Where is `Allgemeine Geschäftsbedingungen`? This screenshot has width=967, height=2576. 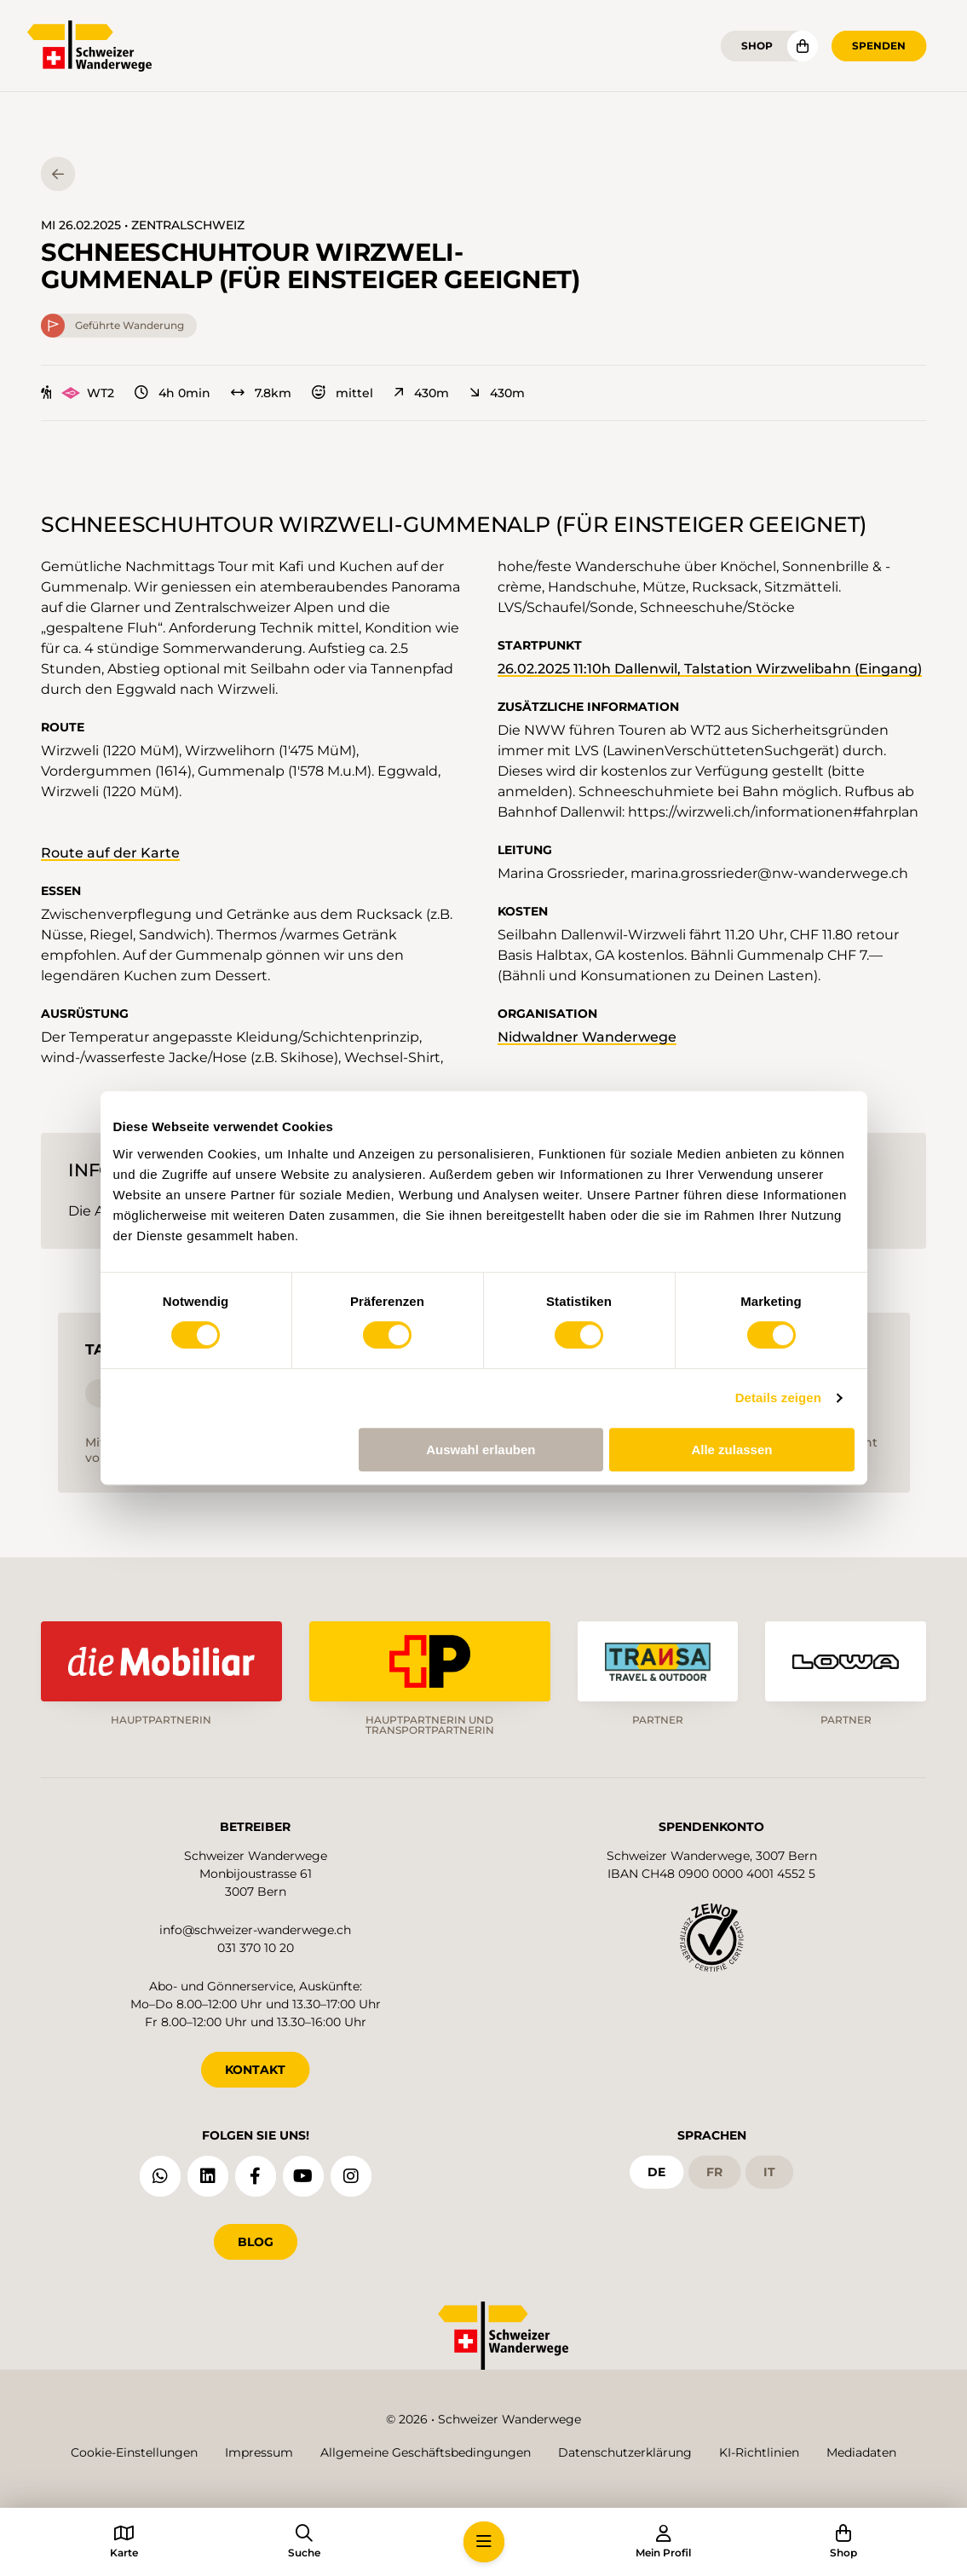
Allgemeine Geschäftsbedingungen is located at coordinates (425, 2452).